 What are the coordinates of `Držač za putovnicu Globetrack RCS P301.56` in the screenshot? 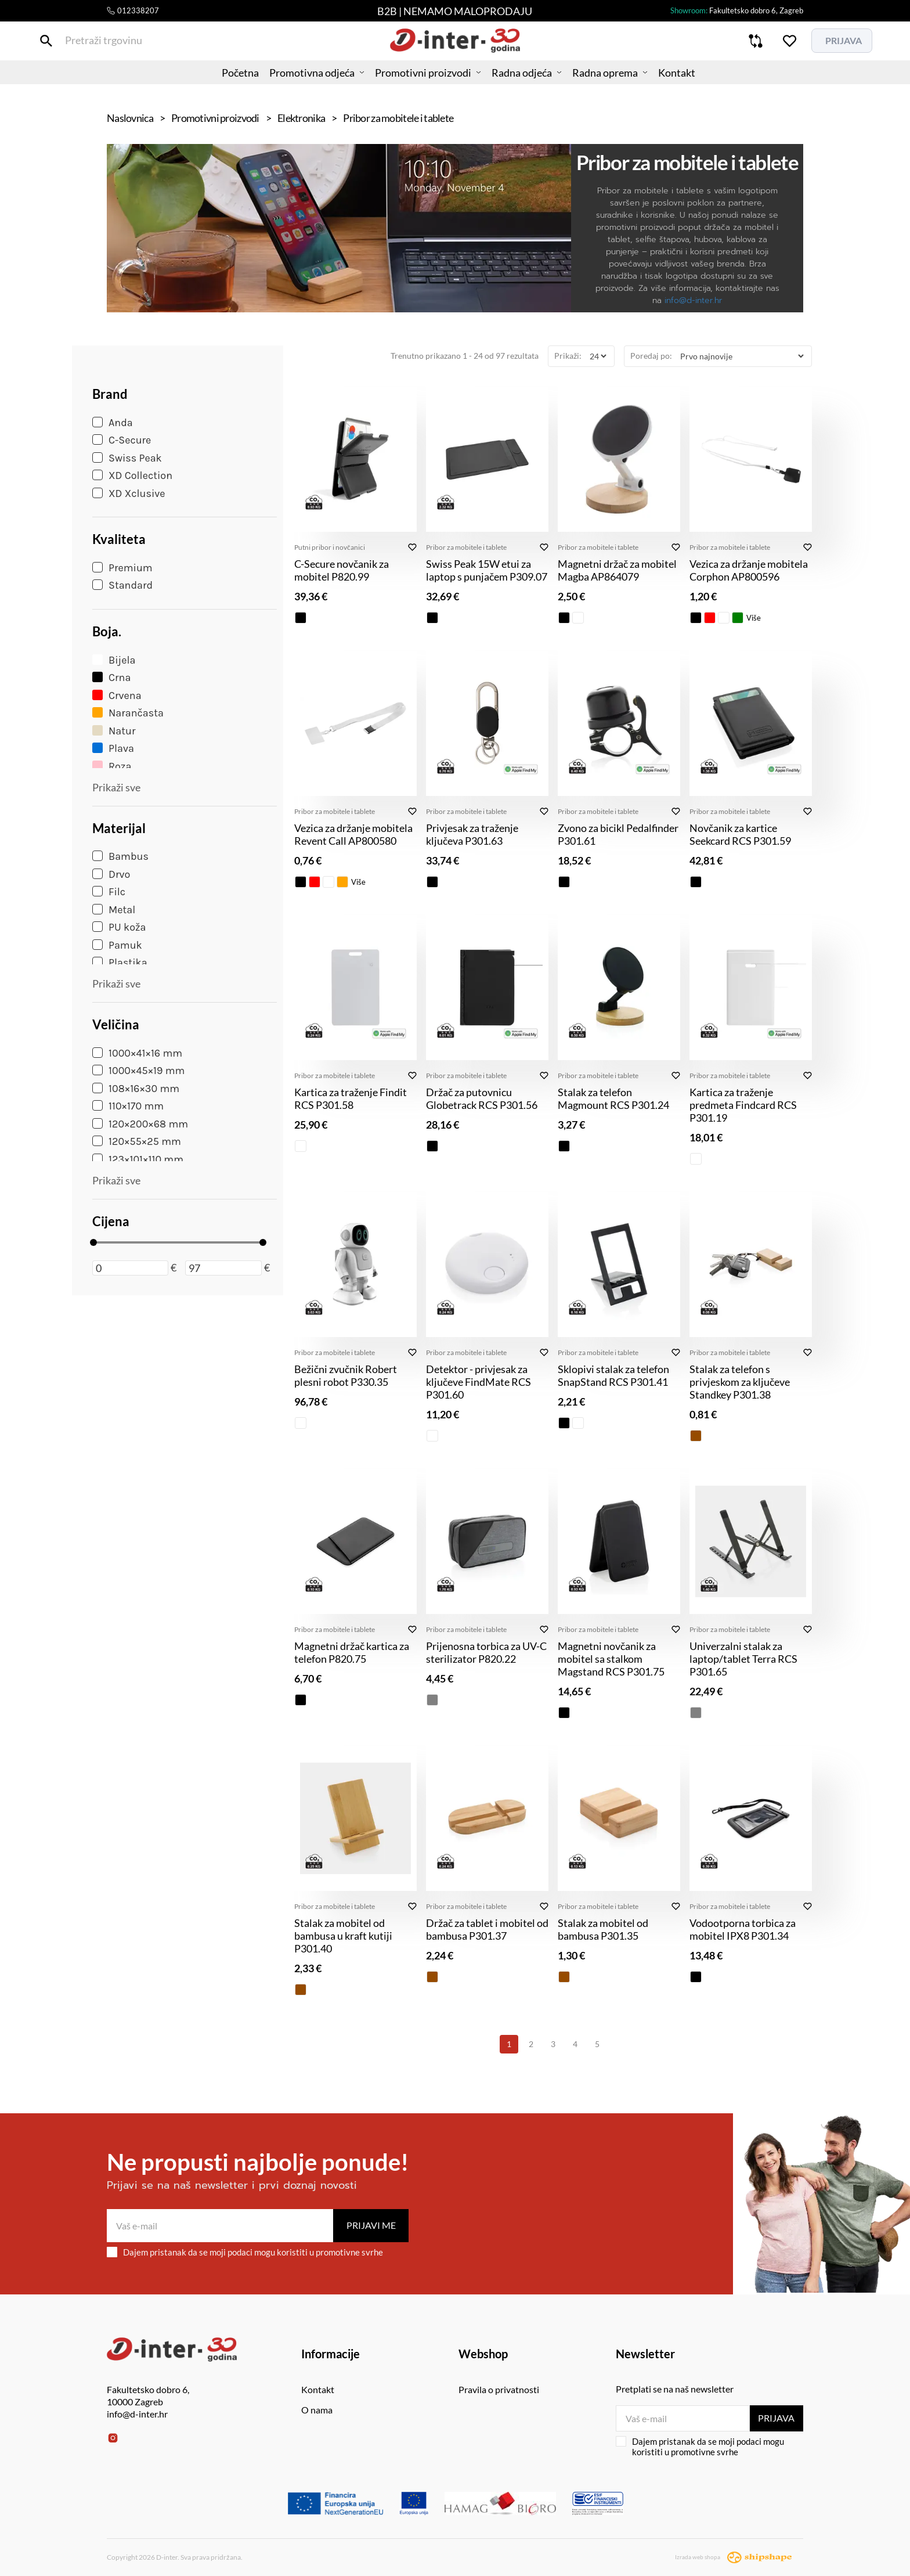 It's located at (481, 1098).